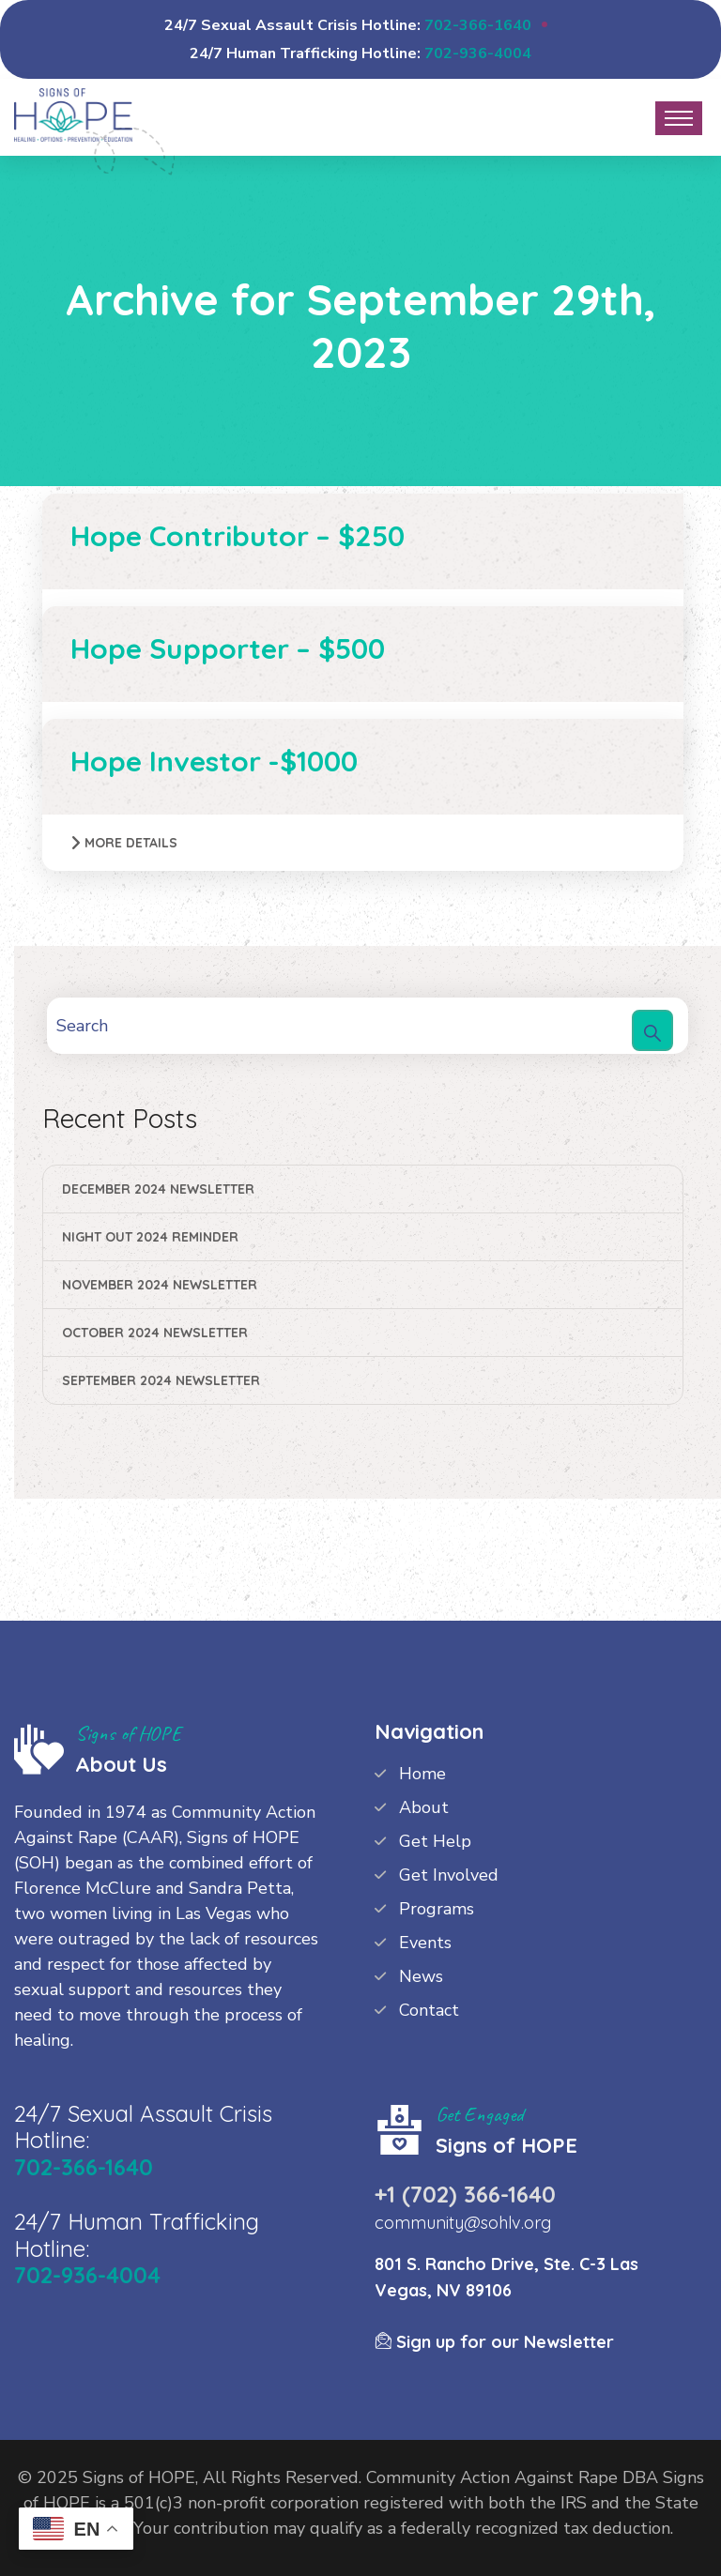 The height and width of the screenshot is (2576, 721). What do you see at coordinates (429, 2010) in the screenshot?
I see `Contact` at bounding box center [429, 2010].